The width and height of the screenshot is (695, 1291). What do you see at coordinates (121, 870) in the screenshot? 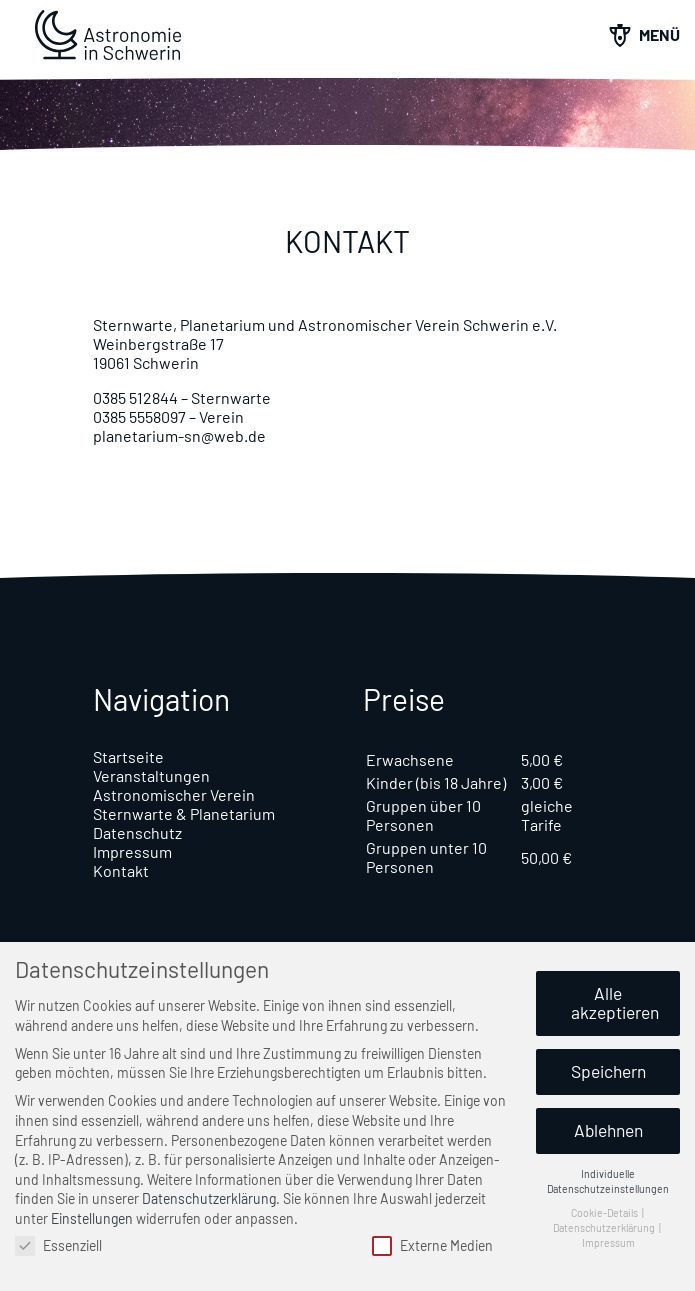
I see `Kontakt` at bounding box center [121, 870].